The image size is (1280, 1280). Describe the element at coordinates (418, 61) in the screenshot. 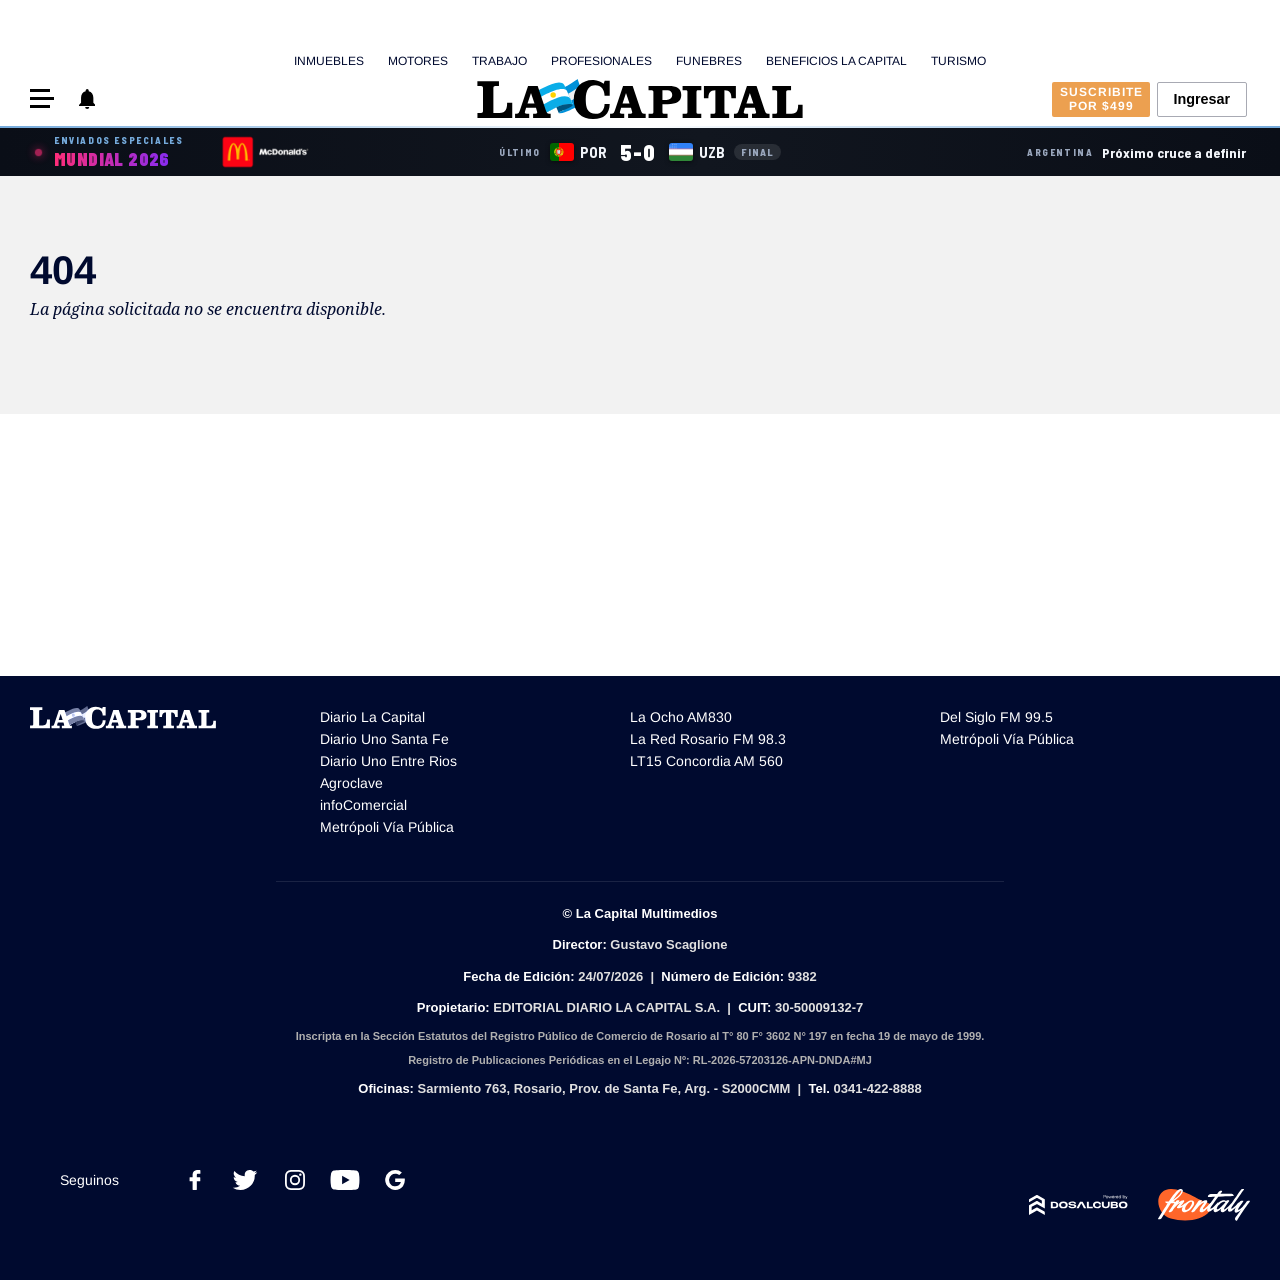

I see `Motores` at that location.